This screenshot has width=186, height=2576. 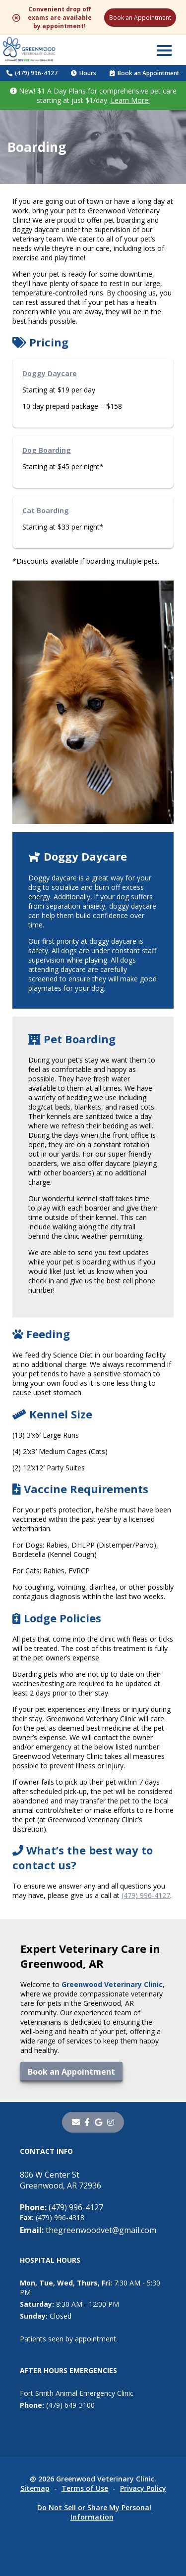 What do you see at coordinates (85, 2488) in the screenshot?
I see `Terms of Use` at bounding box center [85, 2488].